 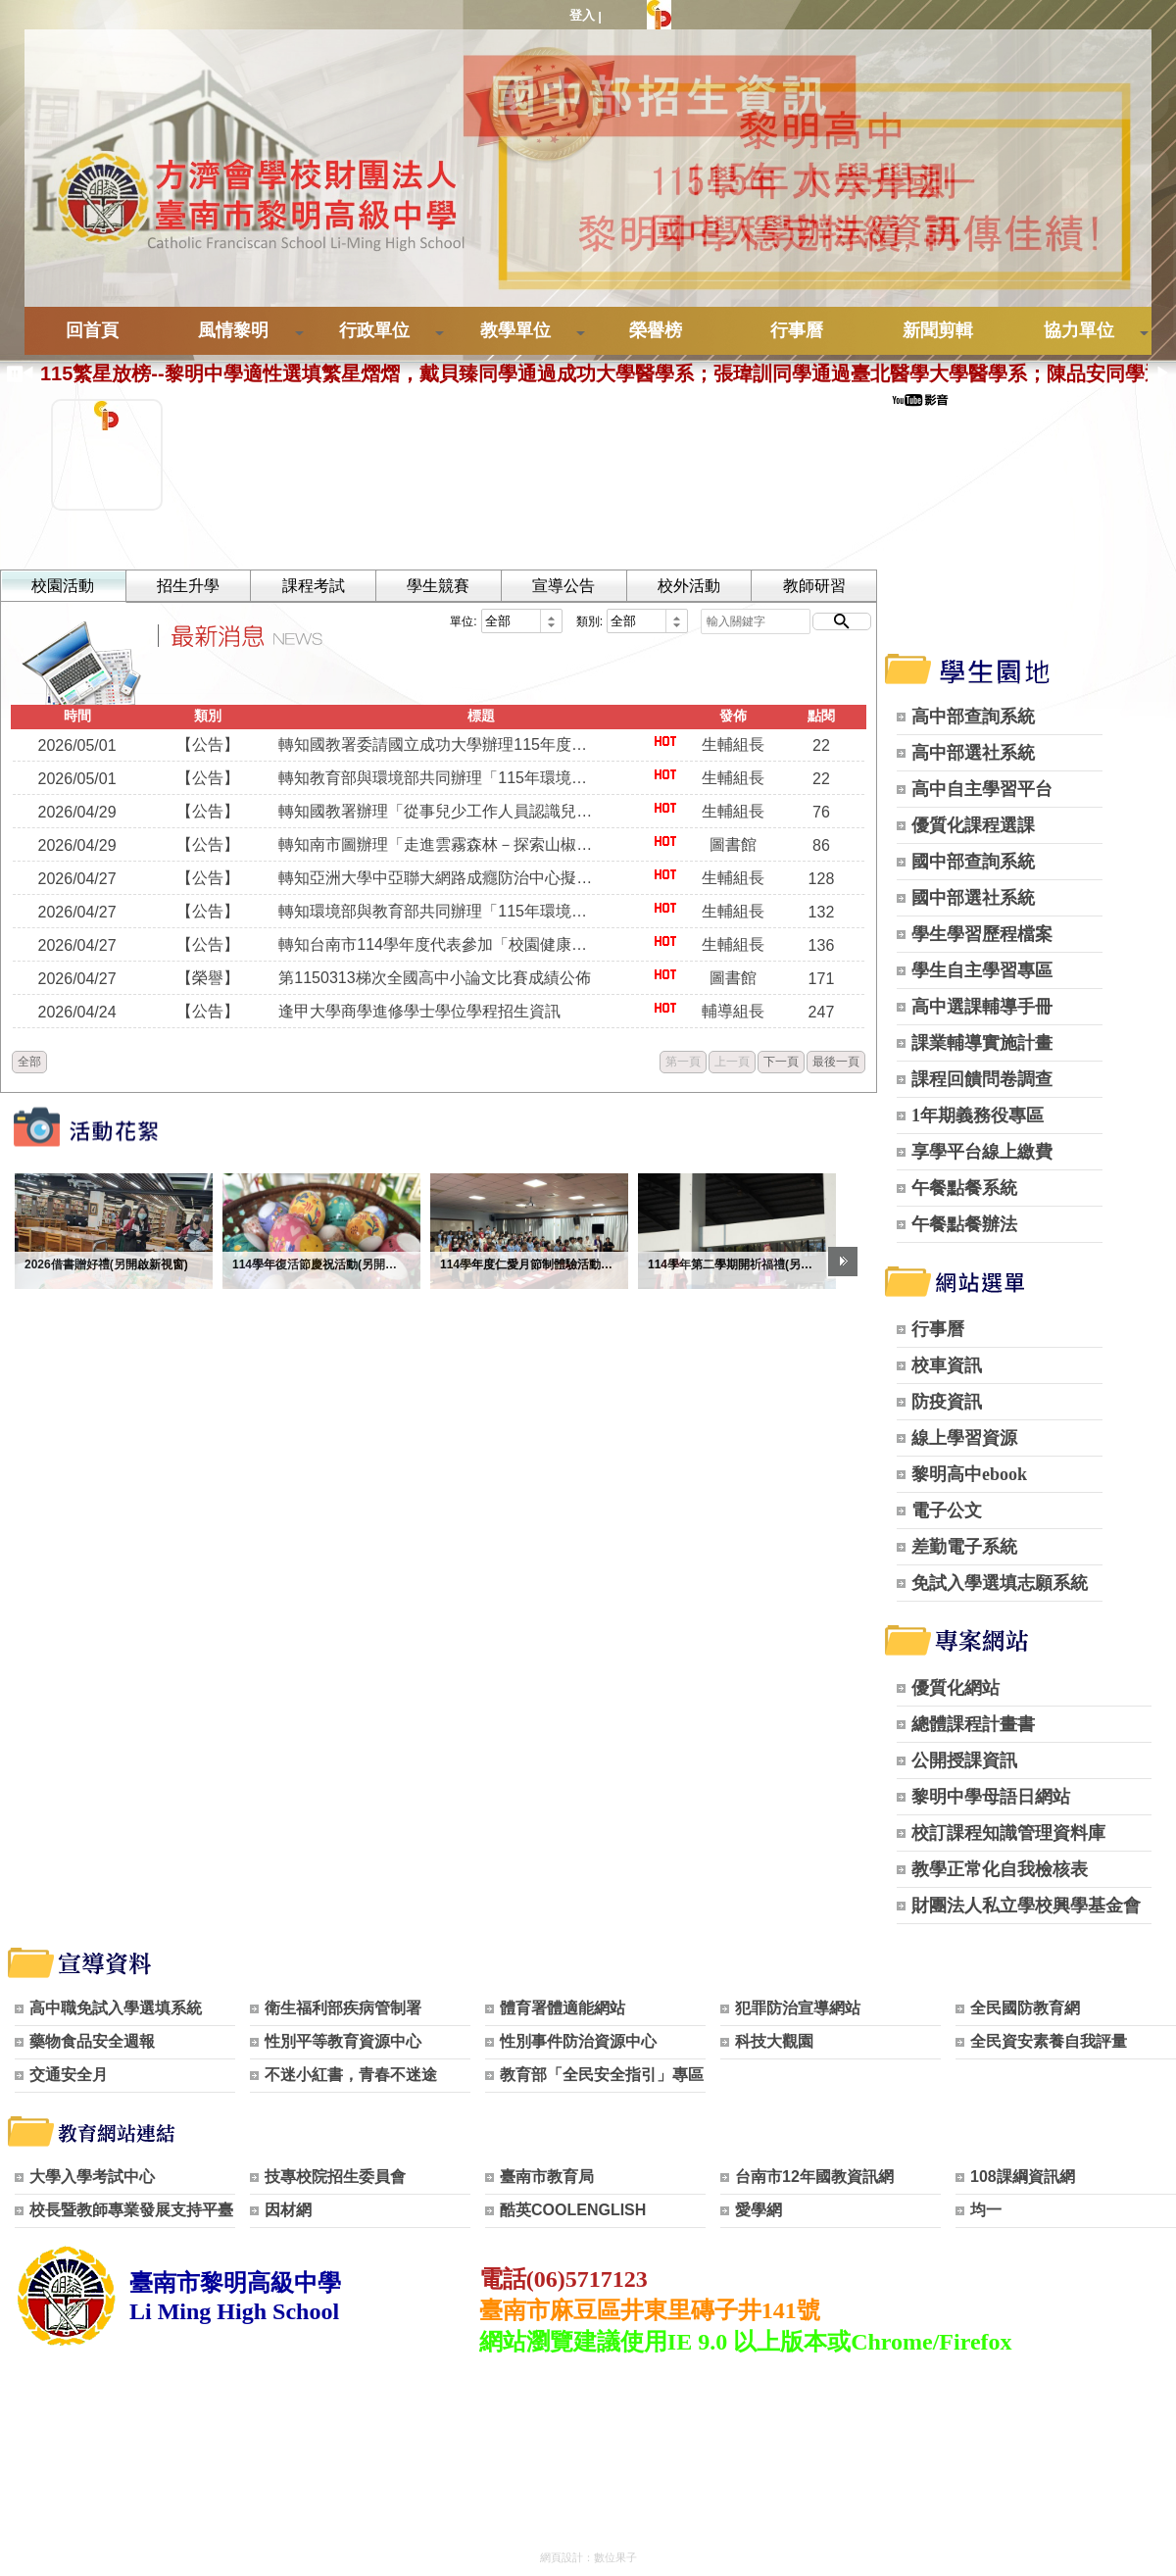 I want to click on 第1150313梯次全國高中小論文比賽成績公佈, so click(x=433, y=977).